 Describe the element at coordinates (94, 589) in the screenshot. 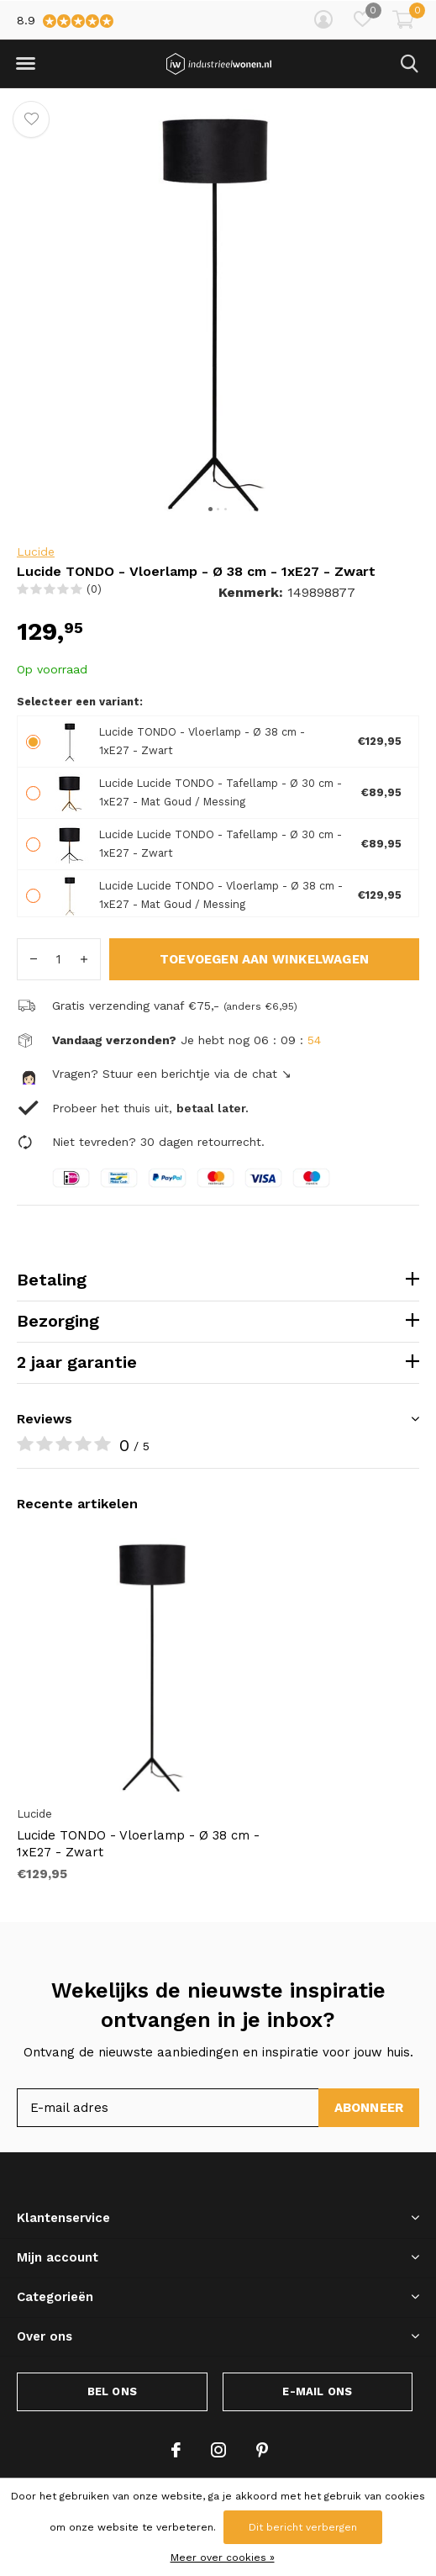

I see `(0)` at that location.